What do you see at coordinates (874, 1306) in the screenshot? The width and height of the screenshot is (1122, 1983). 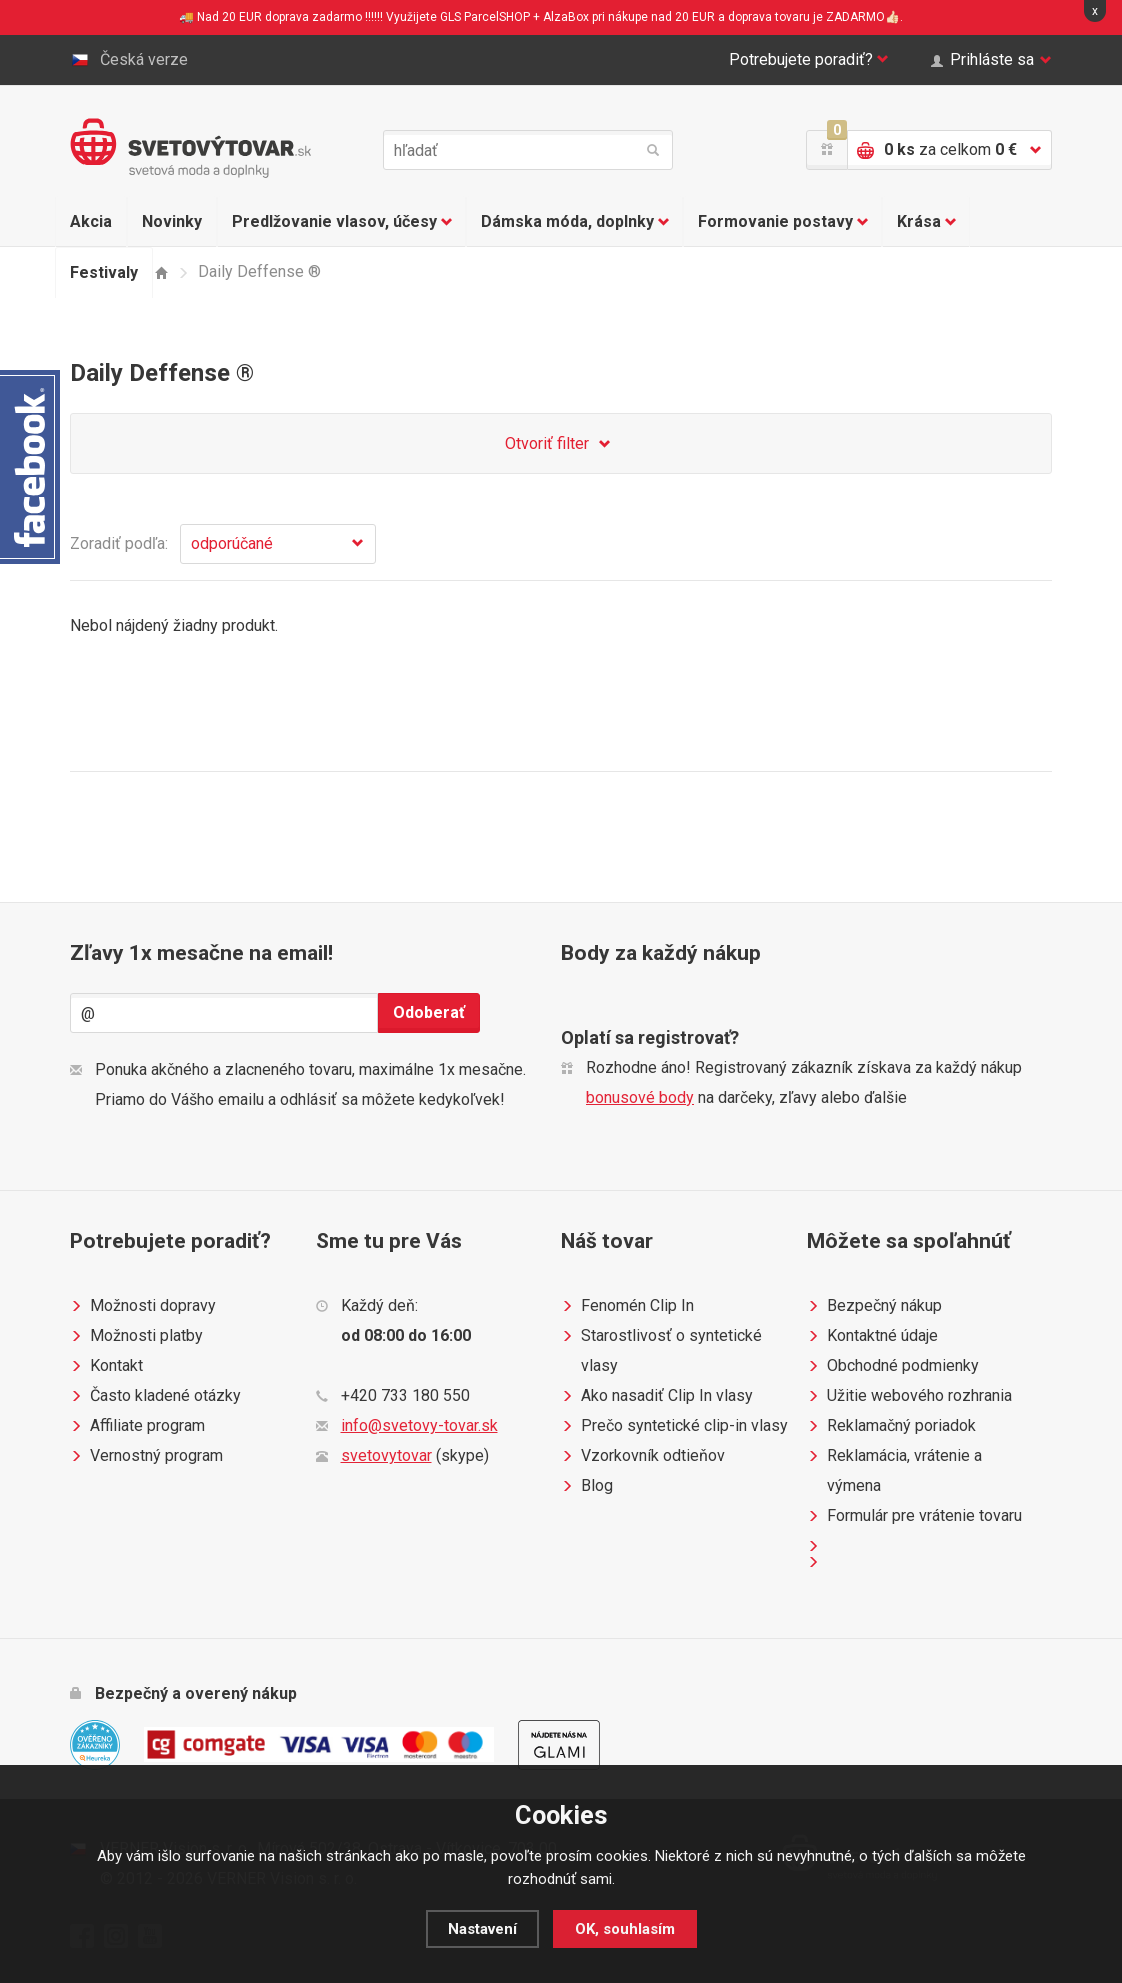 I see `Bezpečný nákup` at bounding box center [874, 1306].